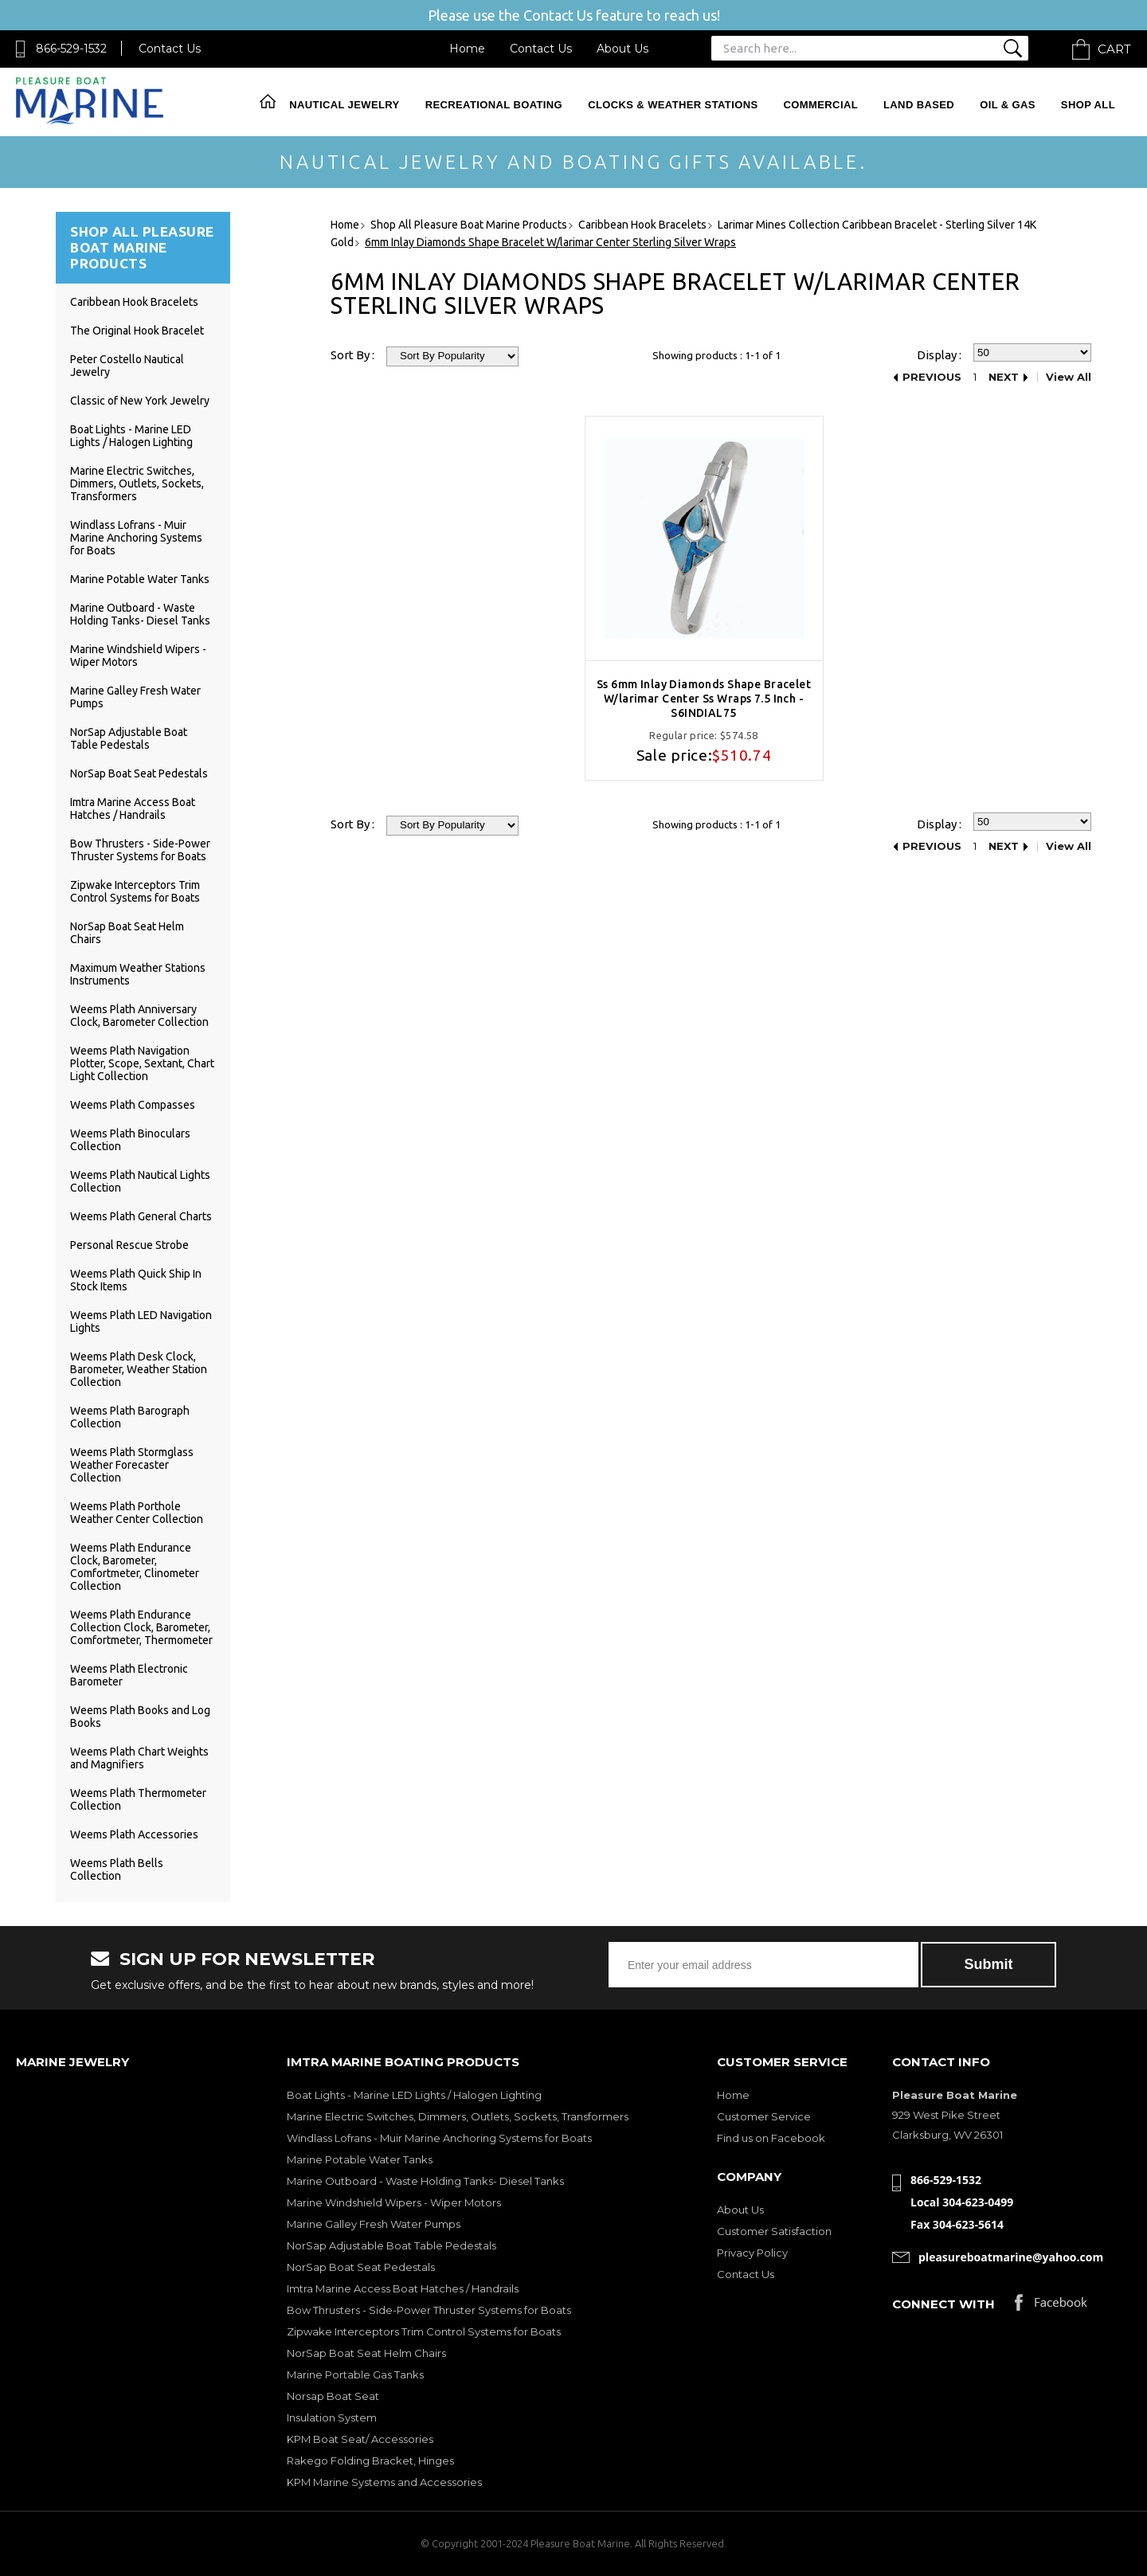 The width and height of the screenshot is (1147, 2576). Describe the element at coordinates (134, 302) in the screenshot. I see `Caribbean Hook Bracelets` at that location.